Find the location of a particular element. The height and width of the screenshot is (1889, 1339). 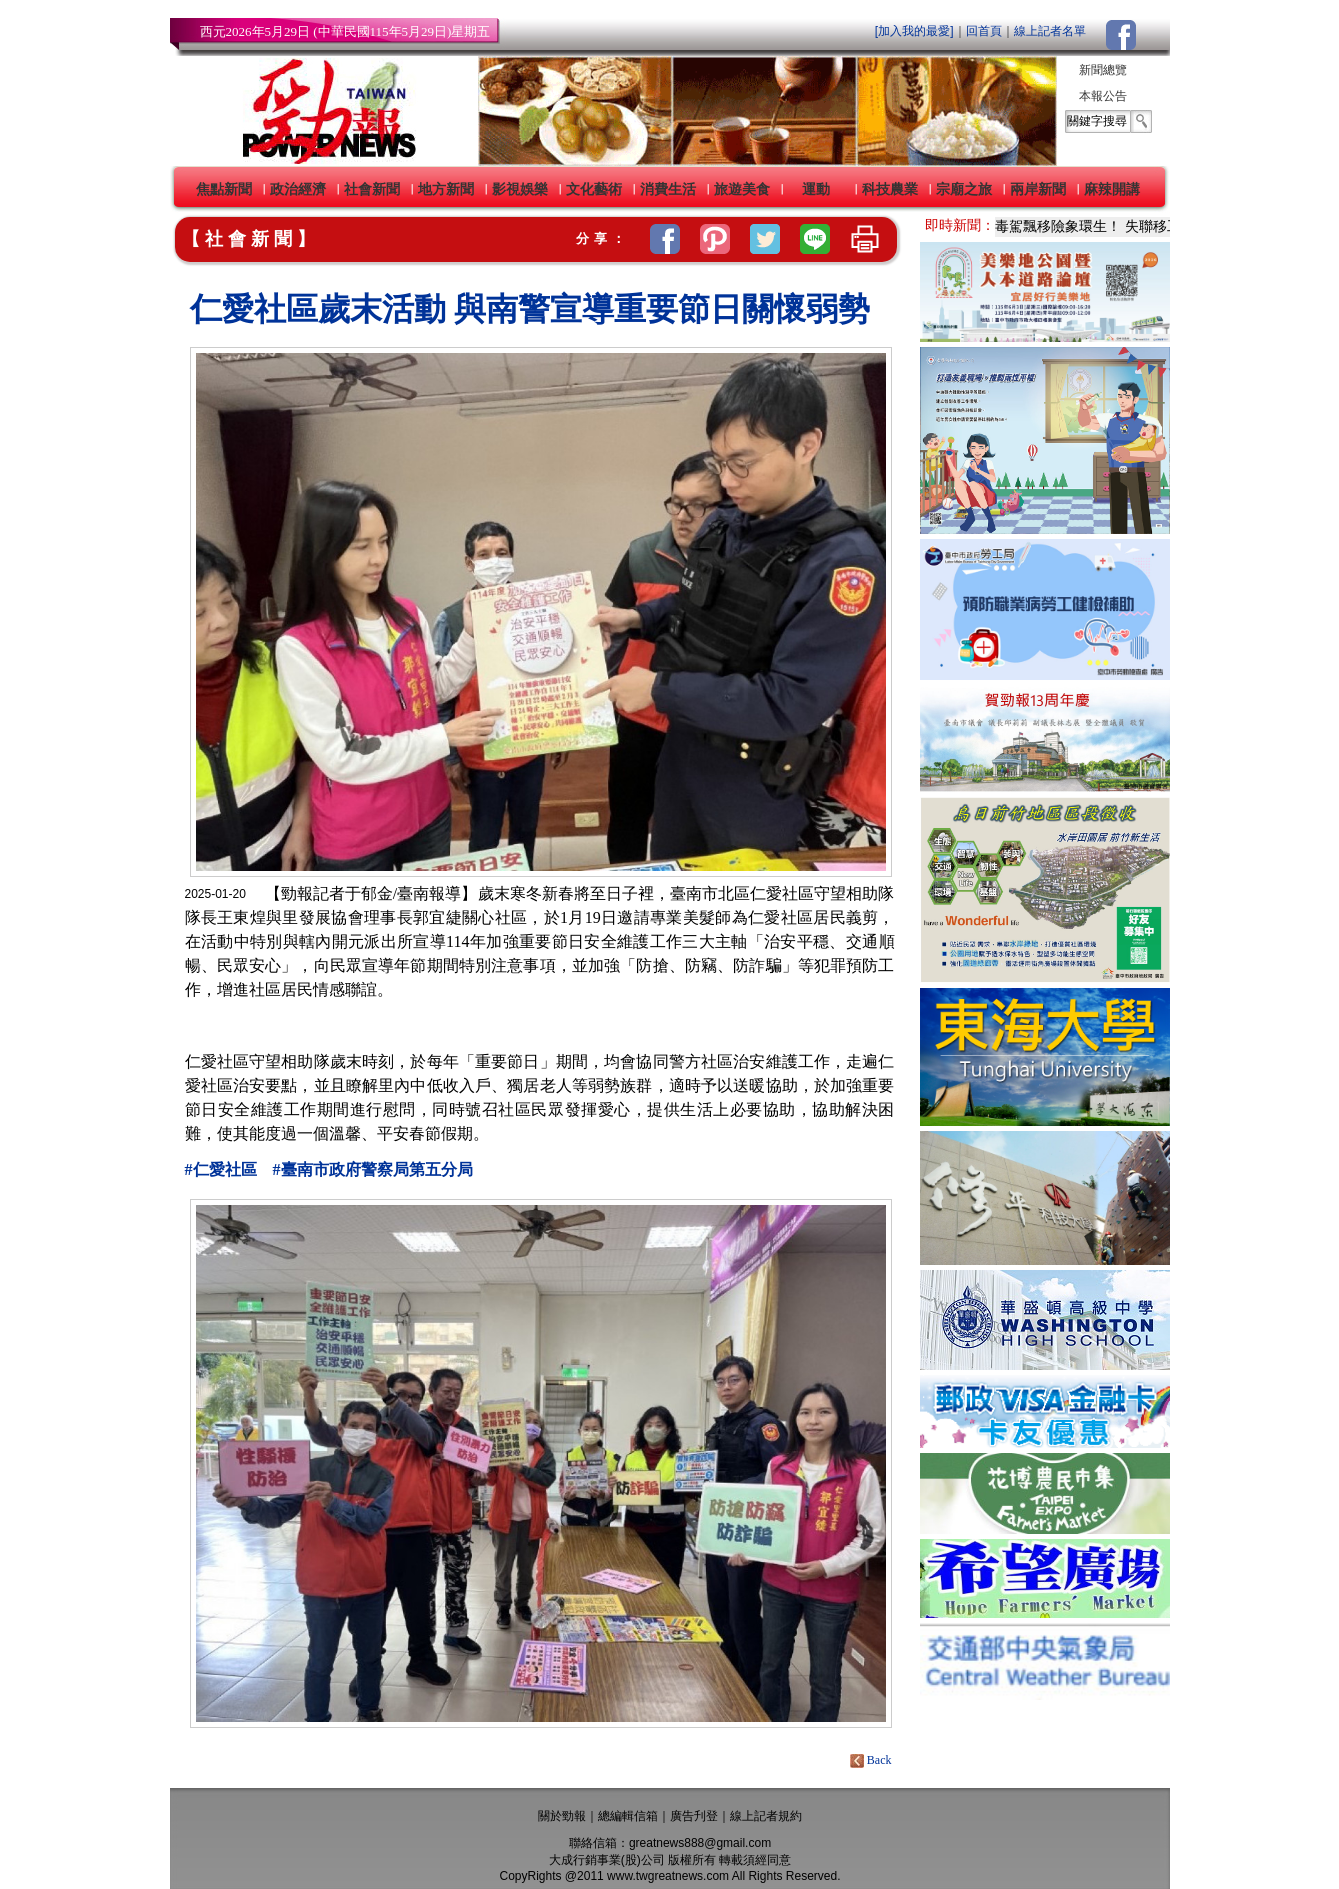

本報公告 is located at coordinates (1103, 96).